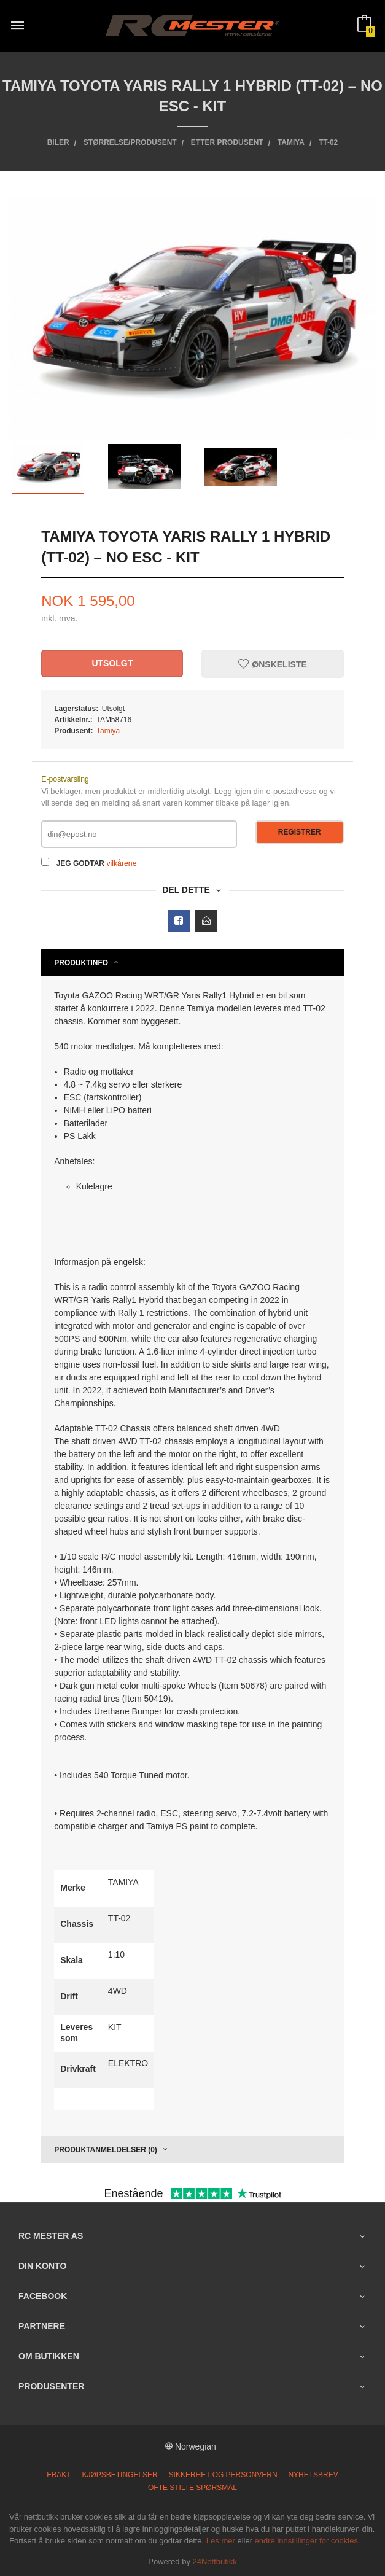 This screenshot has height=2576, width=385. What do you see at coordinates (120, 2474) in the screenshot?
I see `Kjøpsbetingelser` at bounding box center [120, 2474].